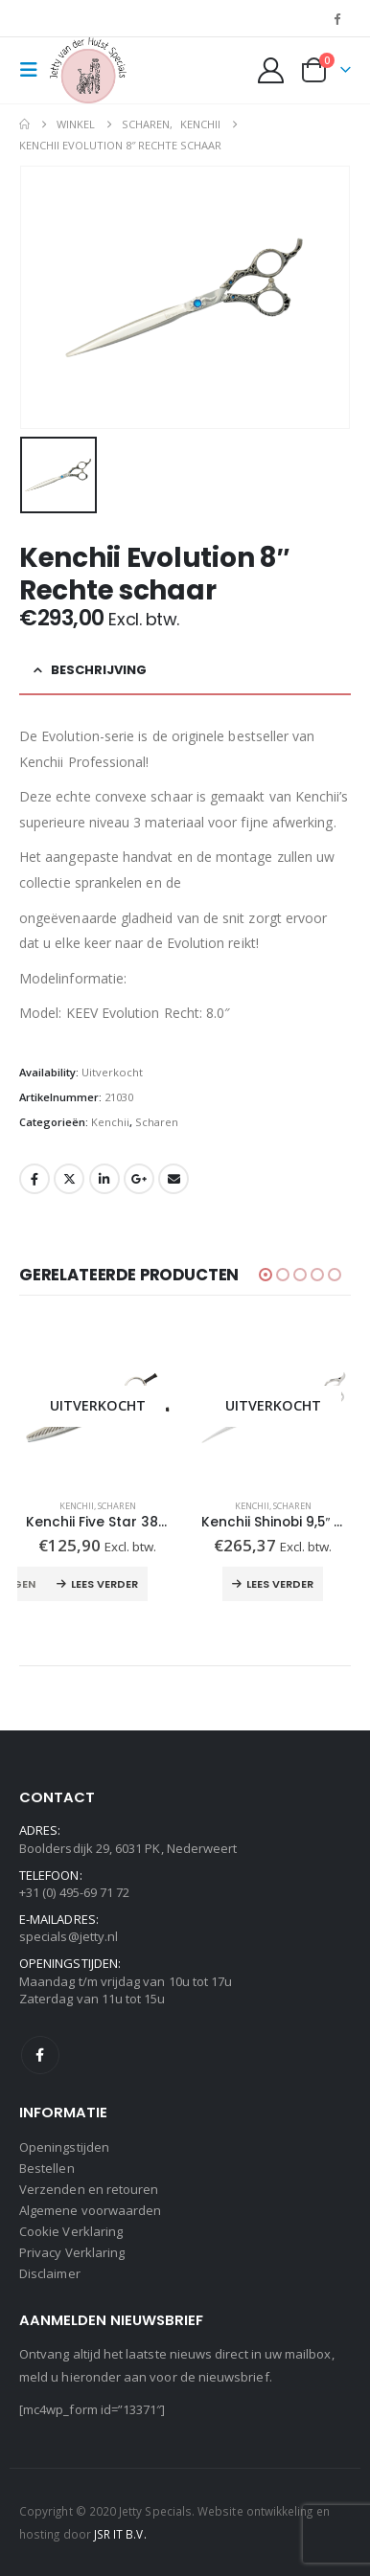  What do you see at coordinates (279, 1584) in the screenshot?
I see `Lees verder [Lees meer over “Kenchii Shinobi 9,5" Gebogen schaar”]` at bounding box center [279, 1584].